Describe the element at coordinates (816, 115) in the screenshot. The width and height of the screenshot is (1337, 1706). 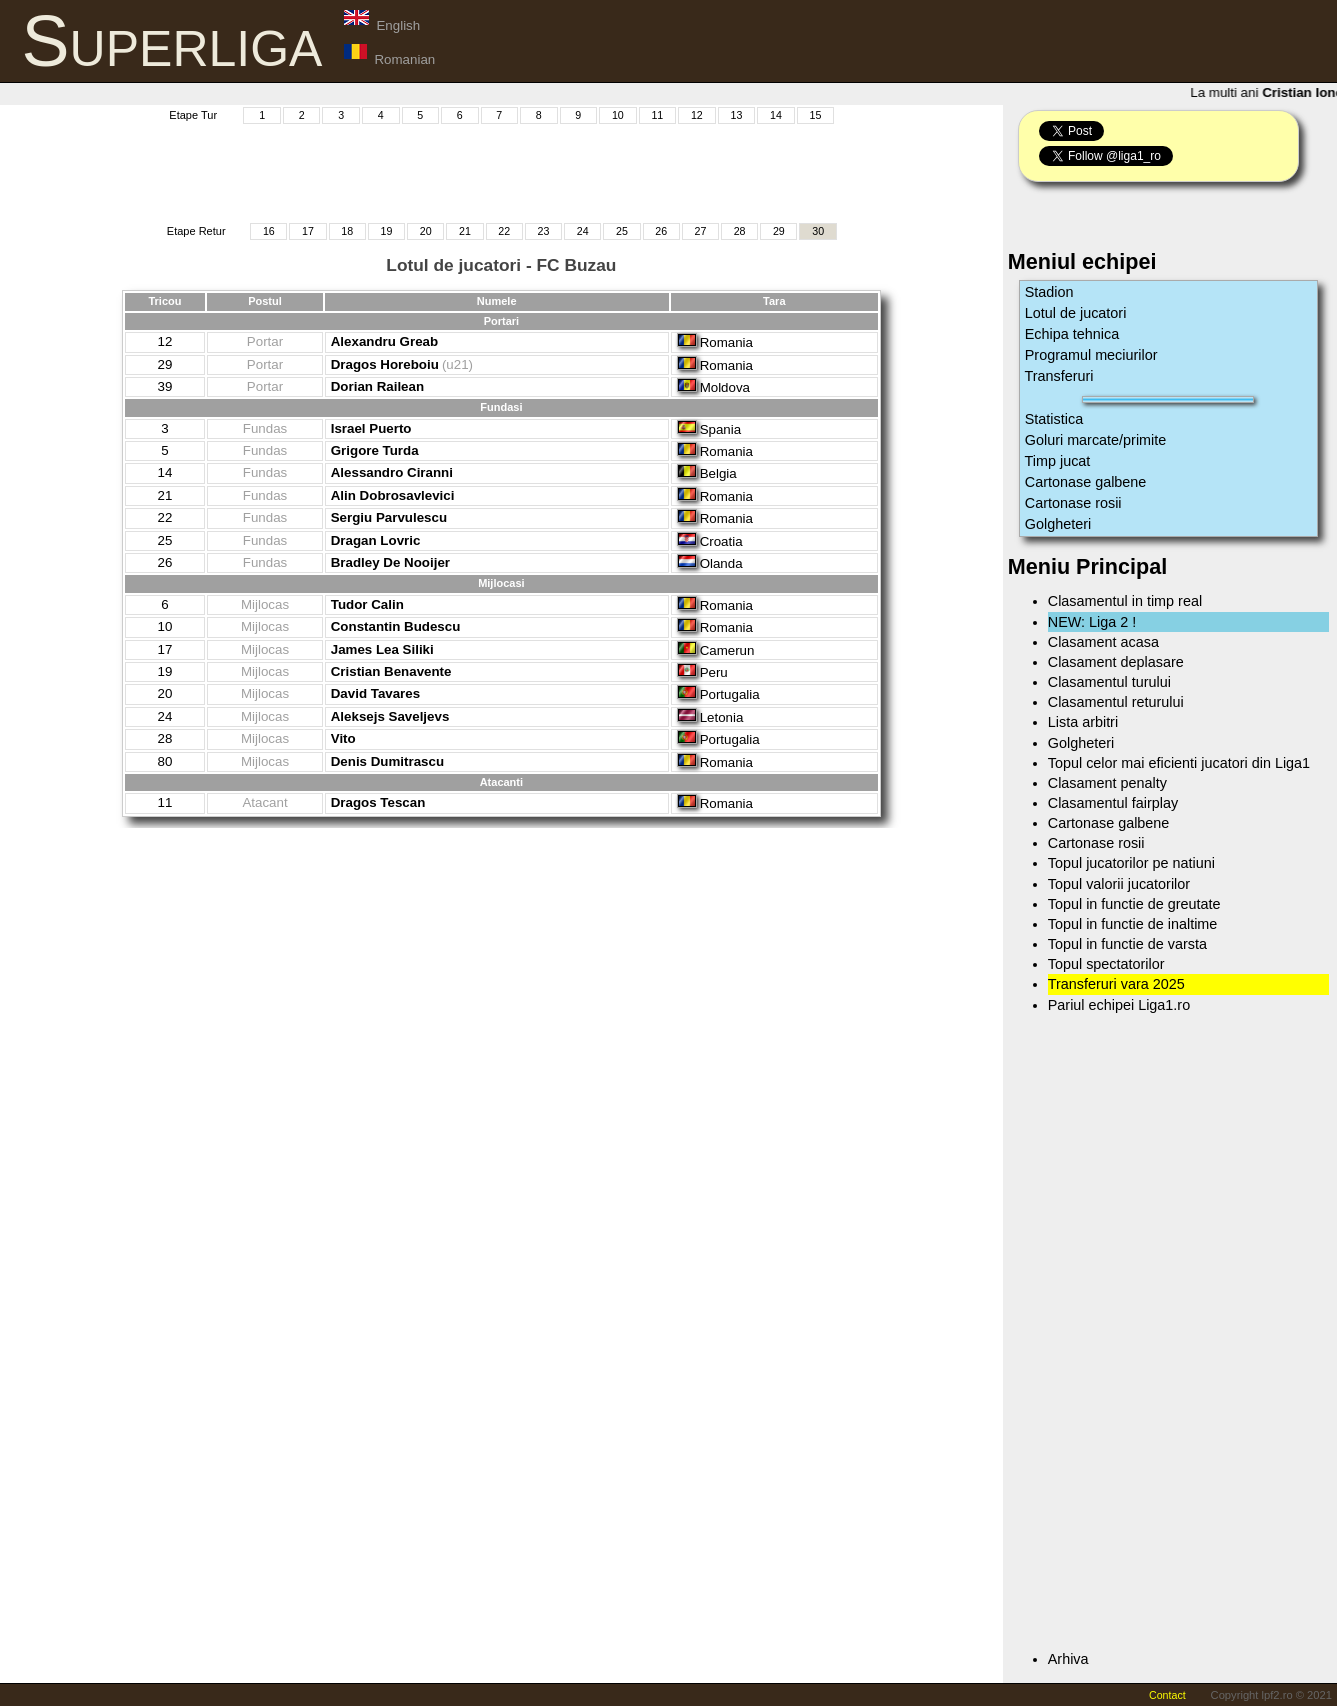
I see `15` at that location.